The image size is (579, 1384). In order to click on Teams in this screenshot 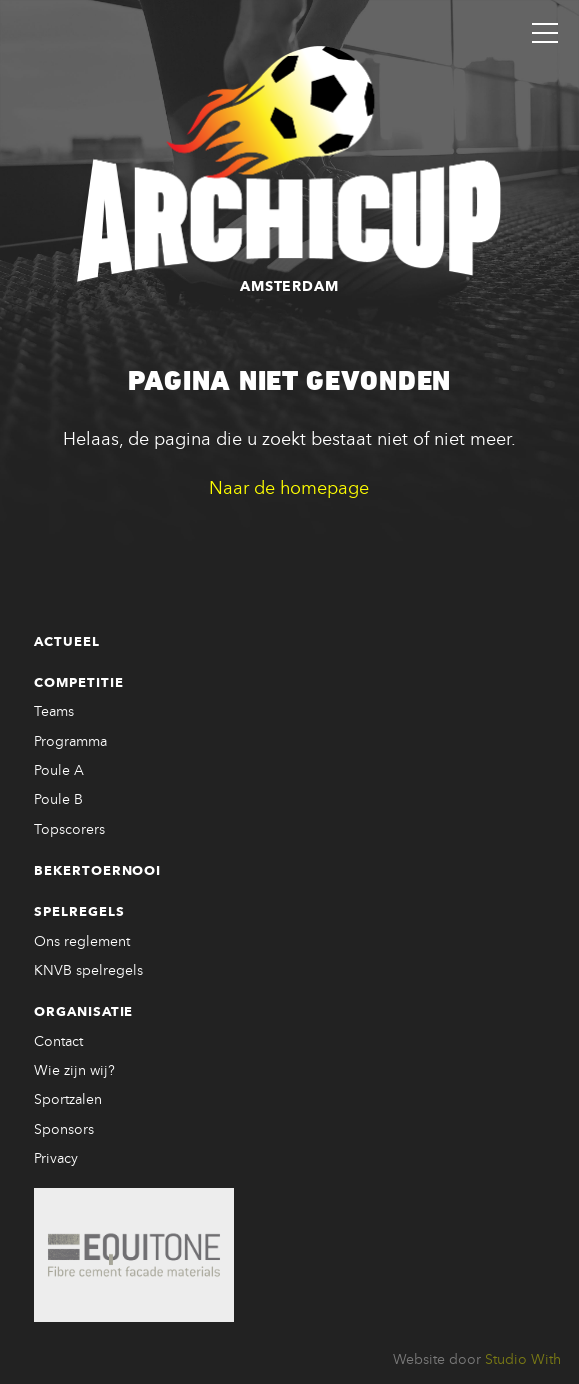, I will do `click(54, 712)`.